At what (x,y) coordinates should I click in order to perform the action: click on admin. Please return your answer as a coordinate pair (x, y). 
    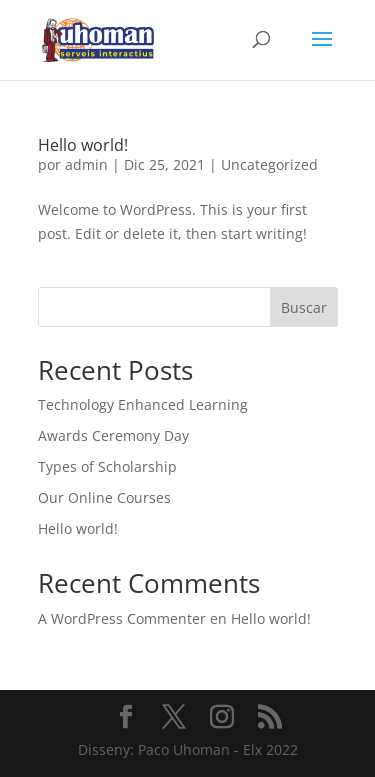
    Looking at the image, I should click on (86, 164).